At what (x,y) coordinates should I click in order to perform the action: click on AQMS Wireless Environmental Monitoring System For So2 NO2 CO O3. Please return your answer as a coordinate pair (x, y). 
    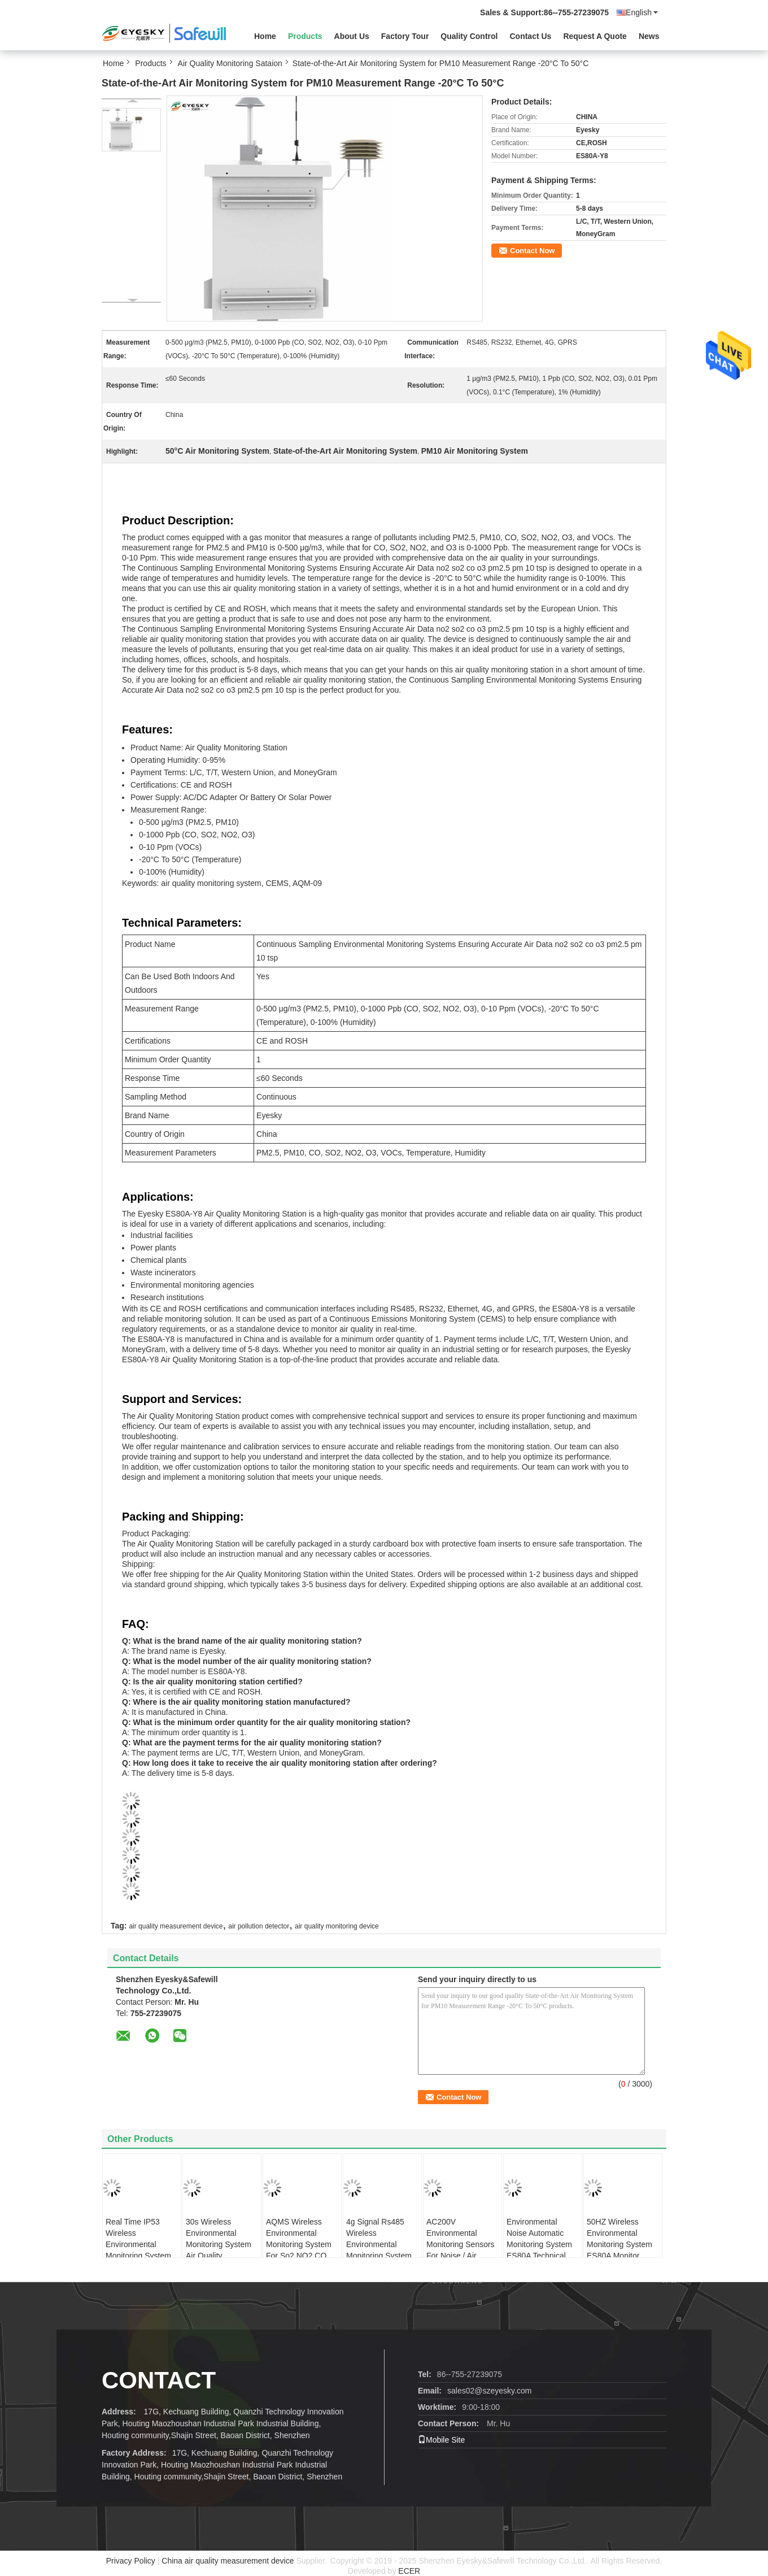
    Looking at the image, I should click on (298, 2244).